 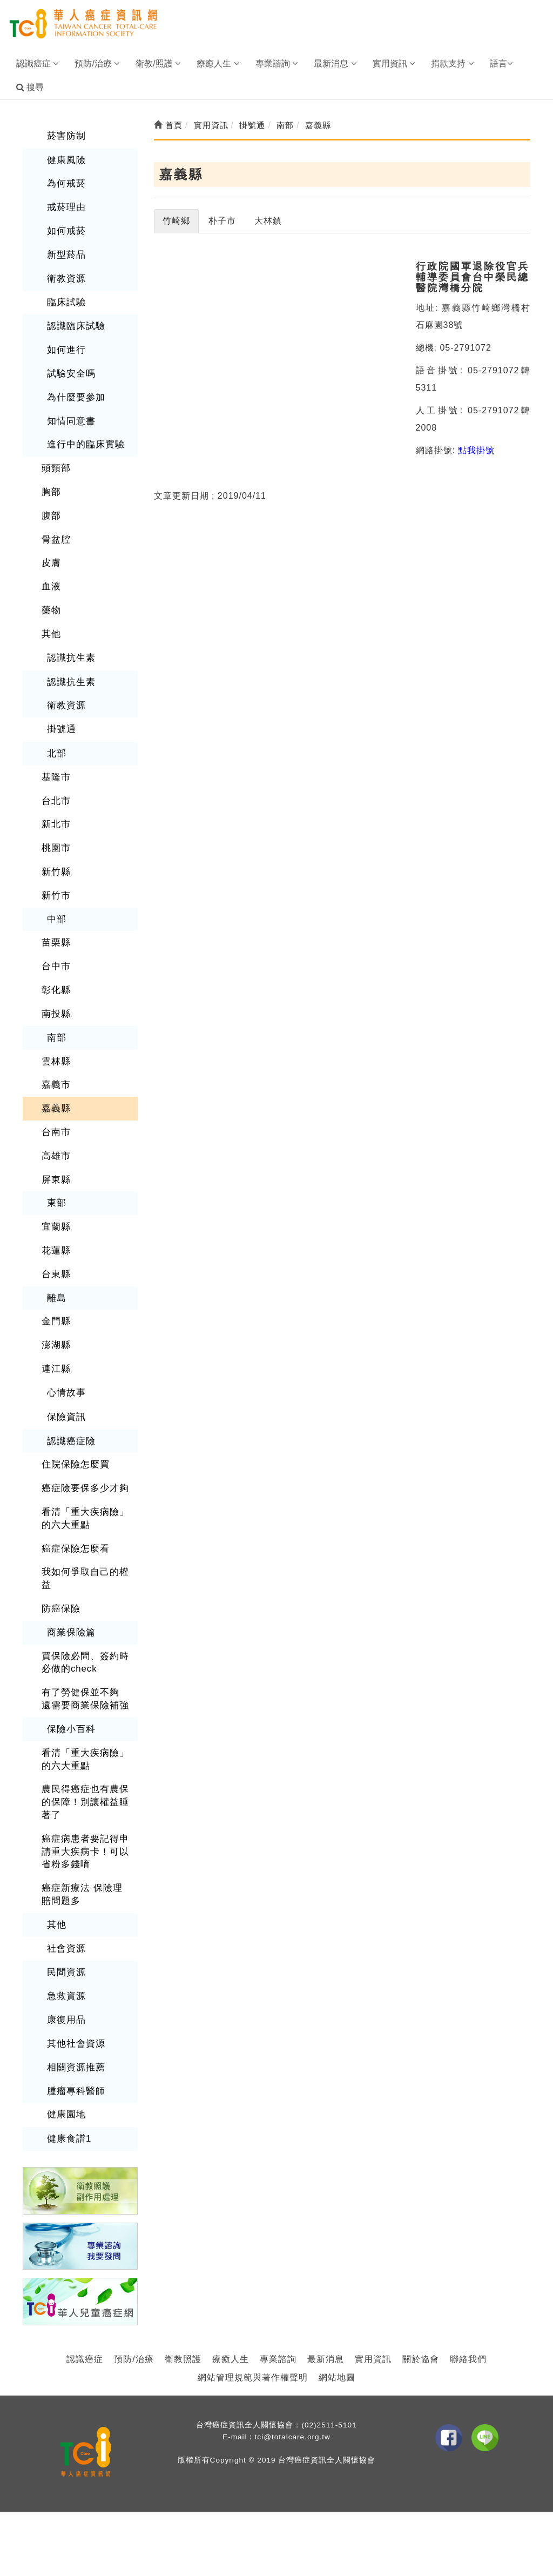 What do you see at coordinates (55, 831) in the screenshot?
I see `桃園市` at bounding box center [55, 831].